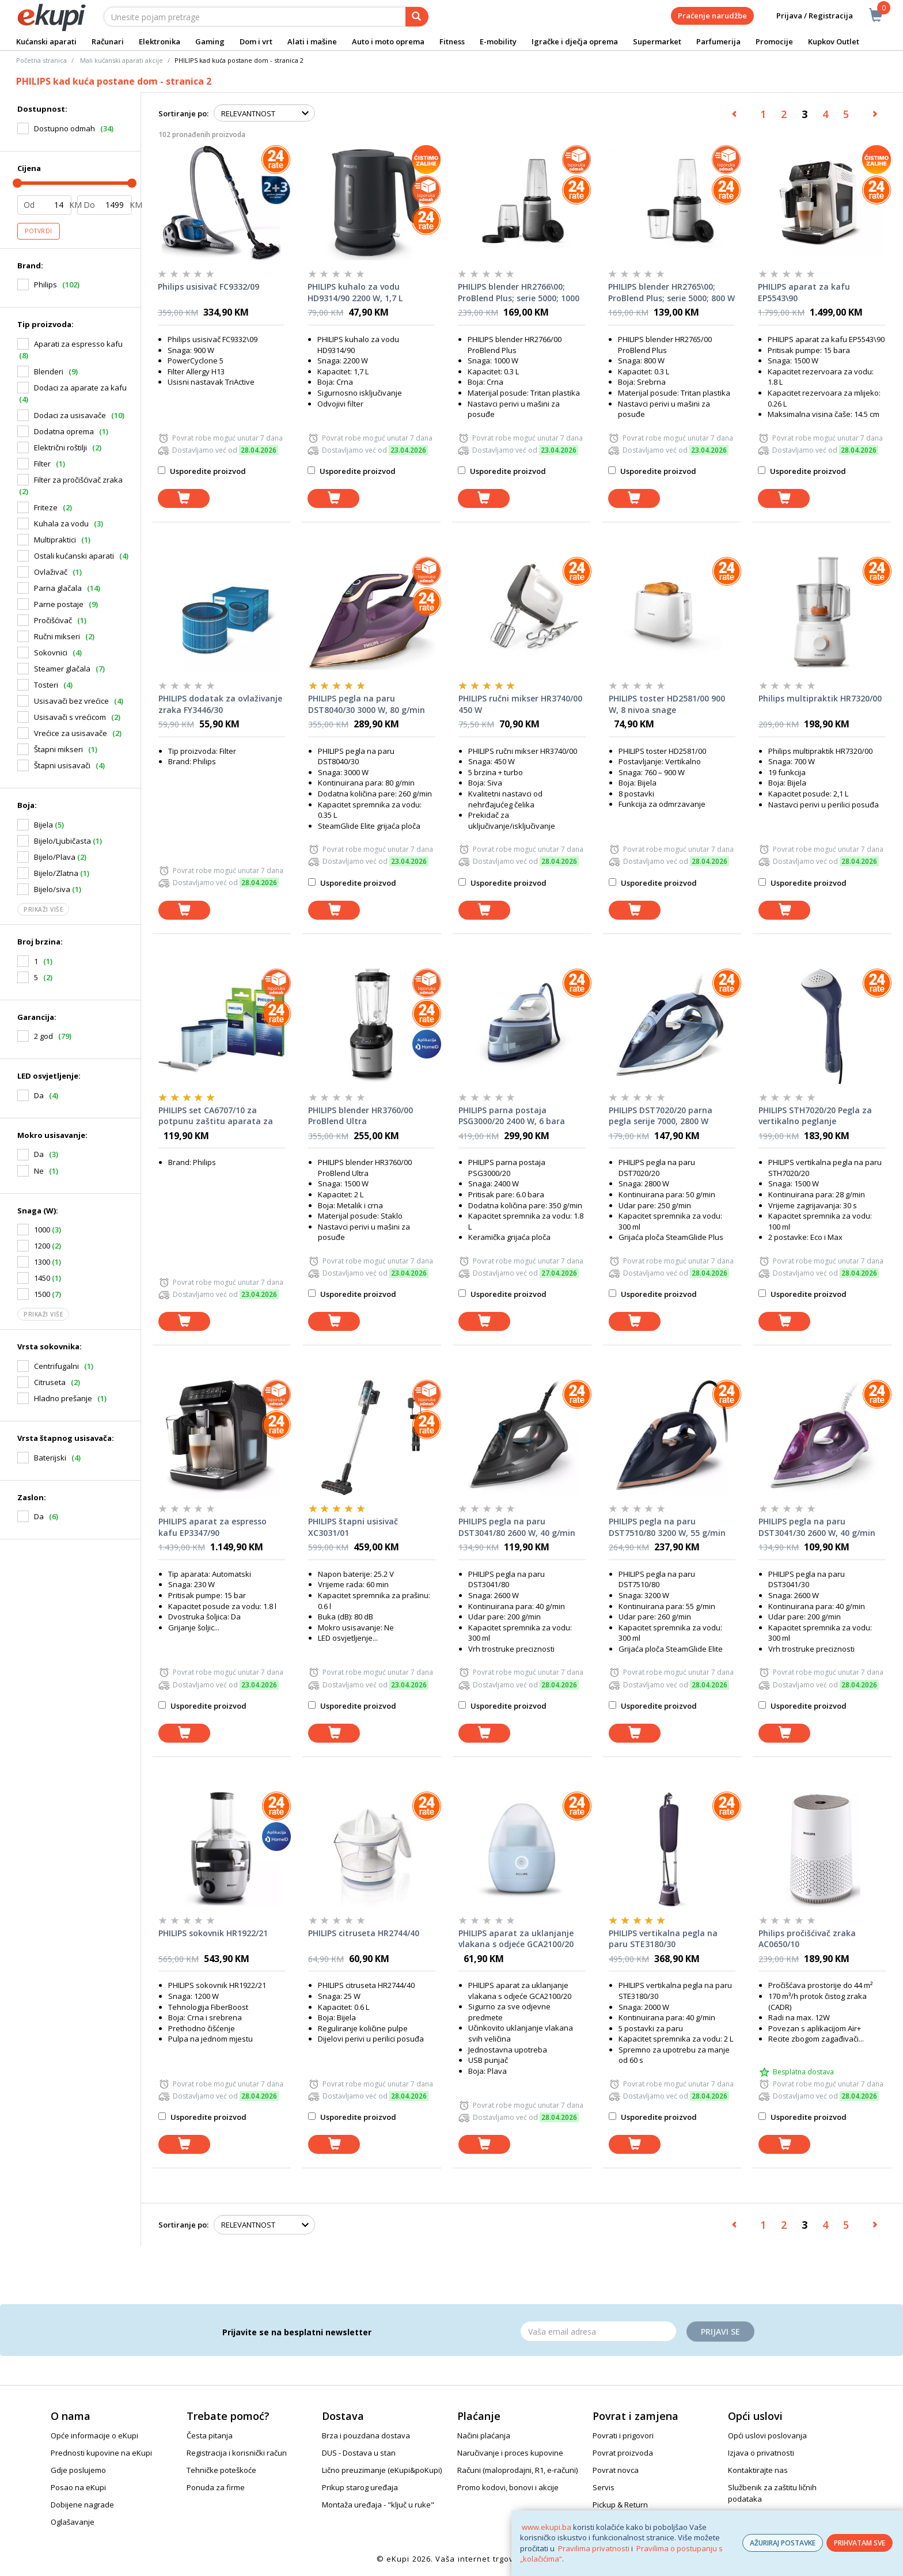 Image resolution: width=903 pixels, height=2576 pixels. What do you see at coordinates (620, 2504) in the screenshot?
I see `Pickup & Return` at bounding box center [620, 2504].